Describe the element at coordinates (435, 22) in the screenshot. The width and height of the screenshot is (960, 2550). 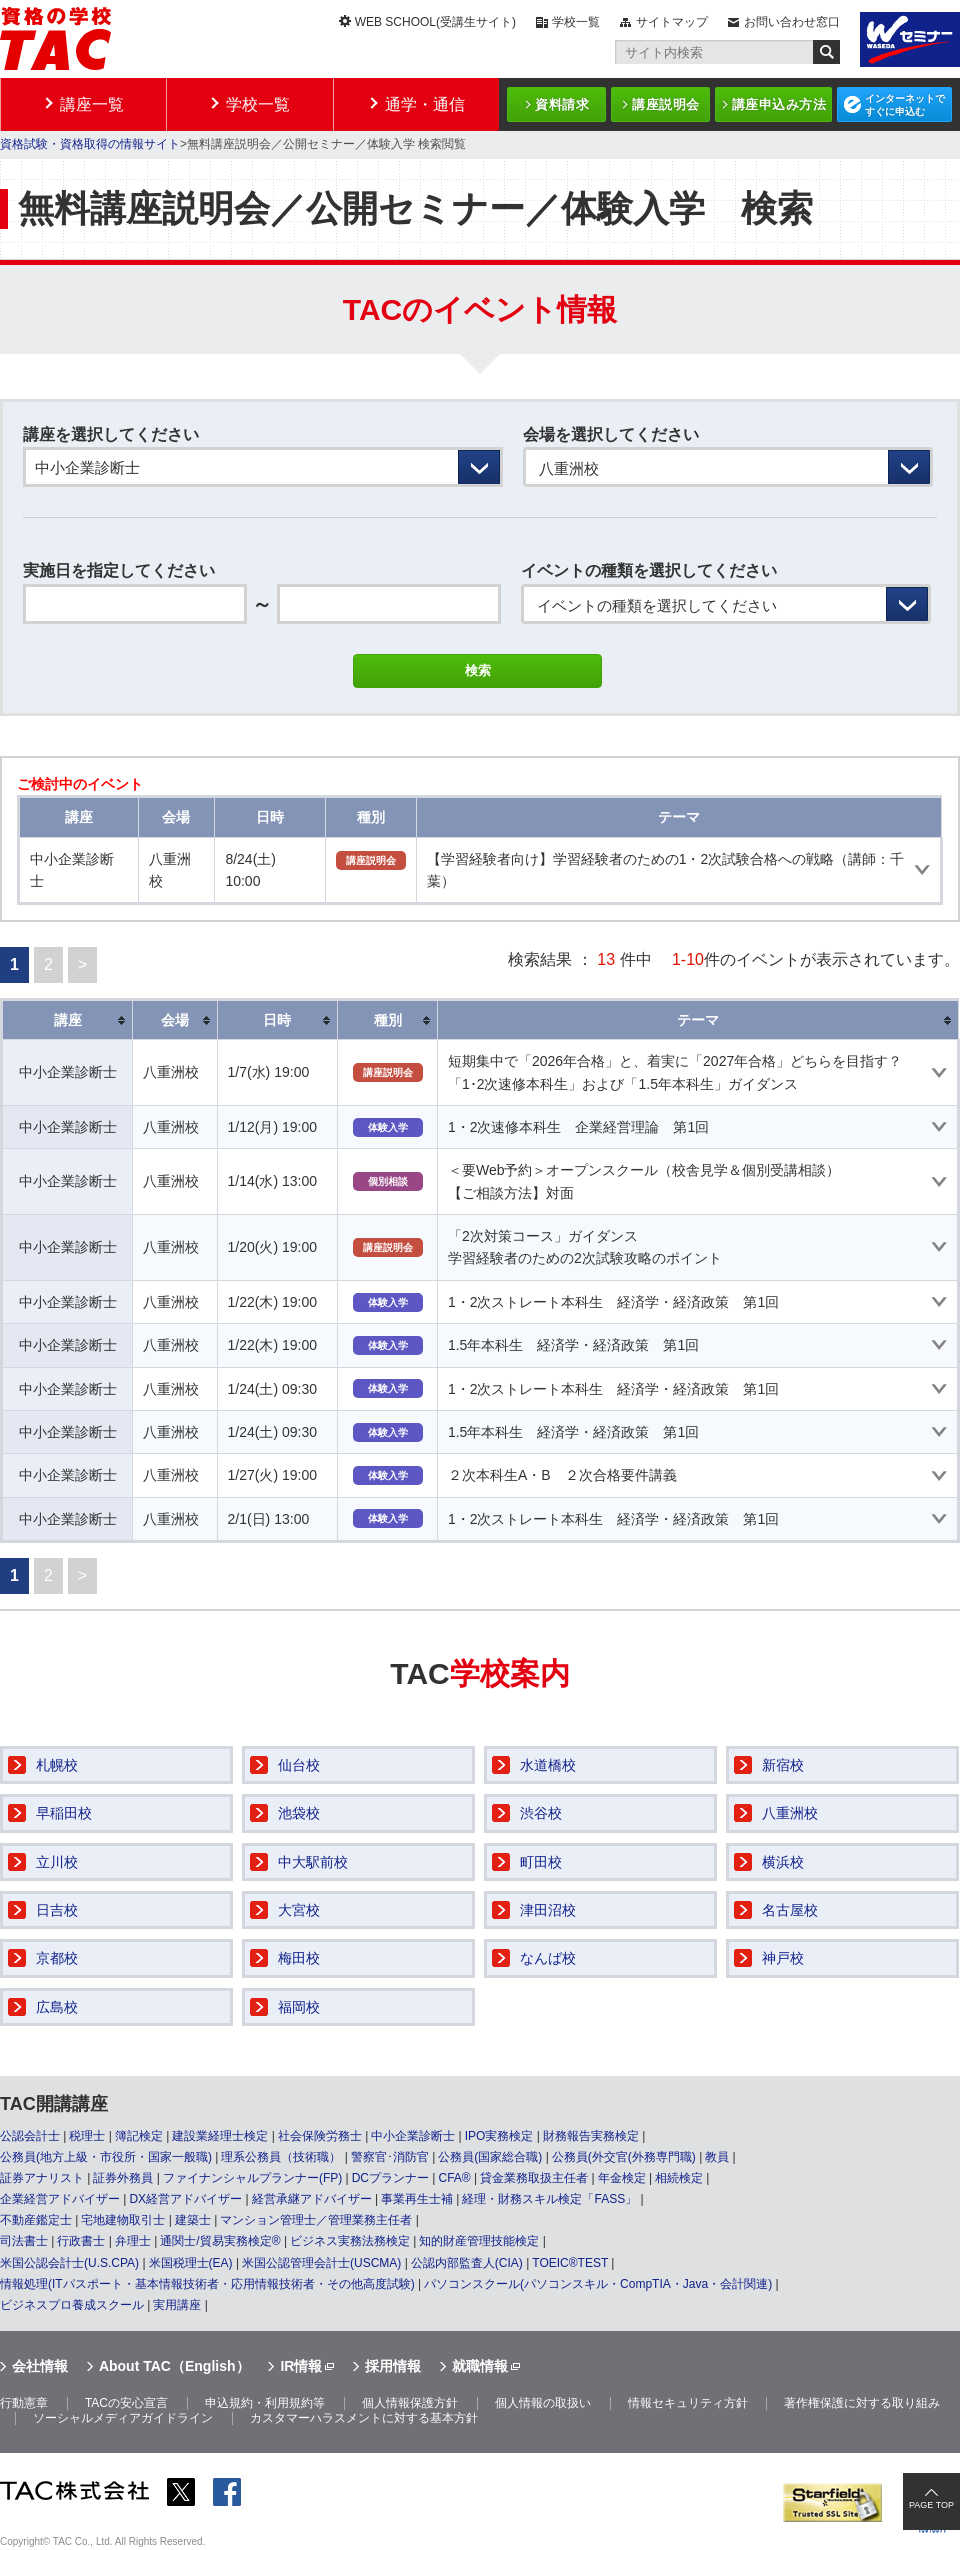
I see `WEB SCHOOL(受講生サイト)` at that location.